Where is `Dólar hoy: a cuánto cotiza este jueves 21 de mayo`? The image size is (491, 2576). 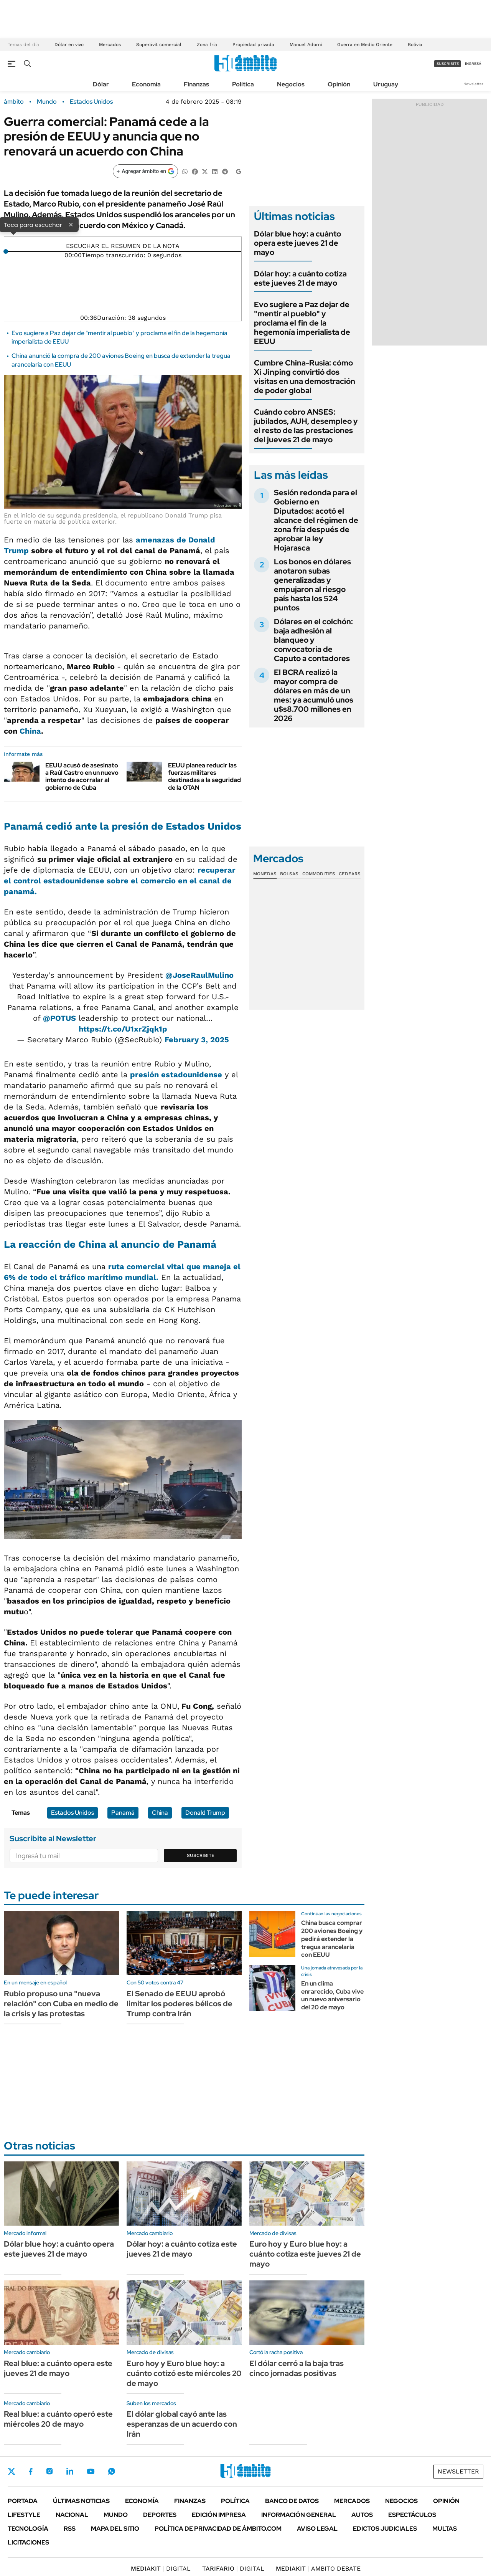 Dólar hoy: a cuánto cotiza este jueves 21 de mayo is located at coordinates (300, 278).